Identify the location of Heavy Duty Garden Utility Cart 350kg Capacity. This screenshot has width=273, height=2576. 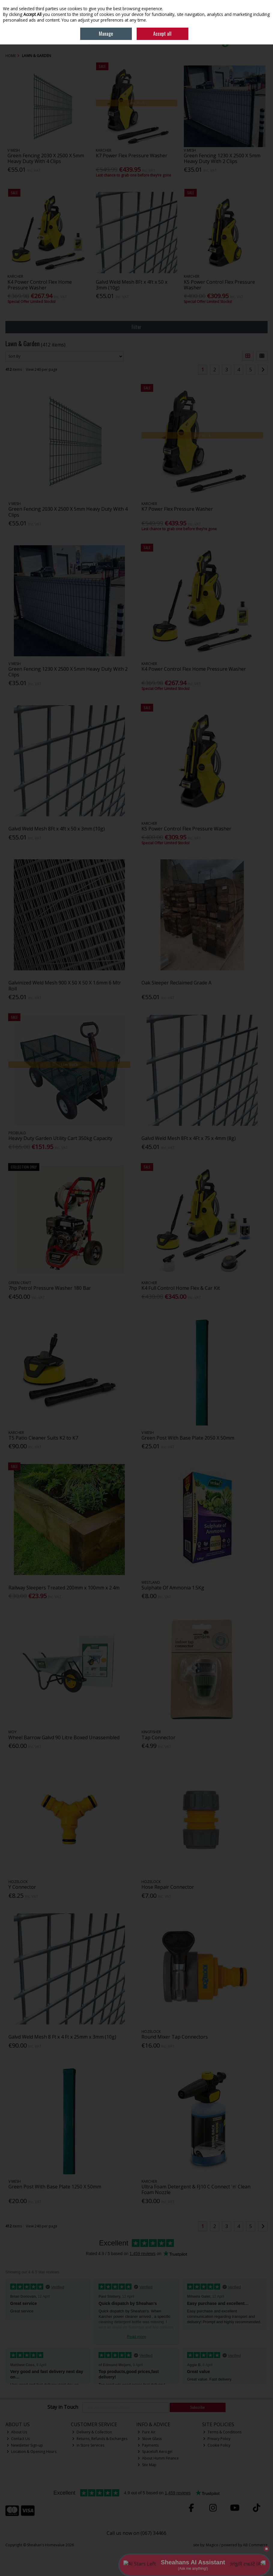
(60, 1138).